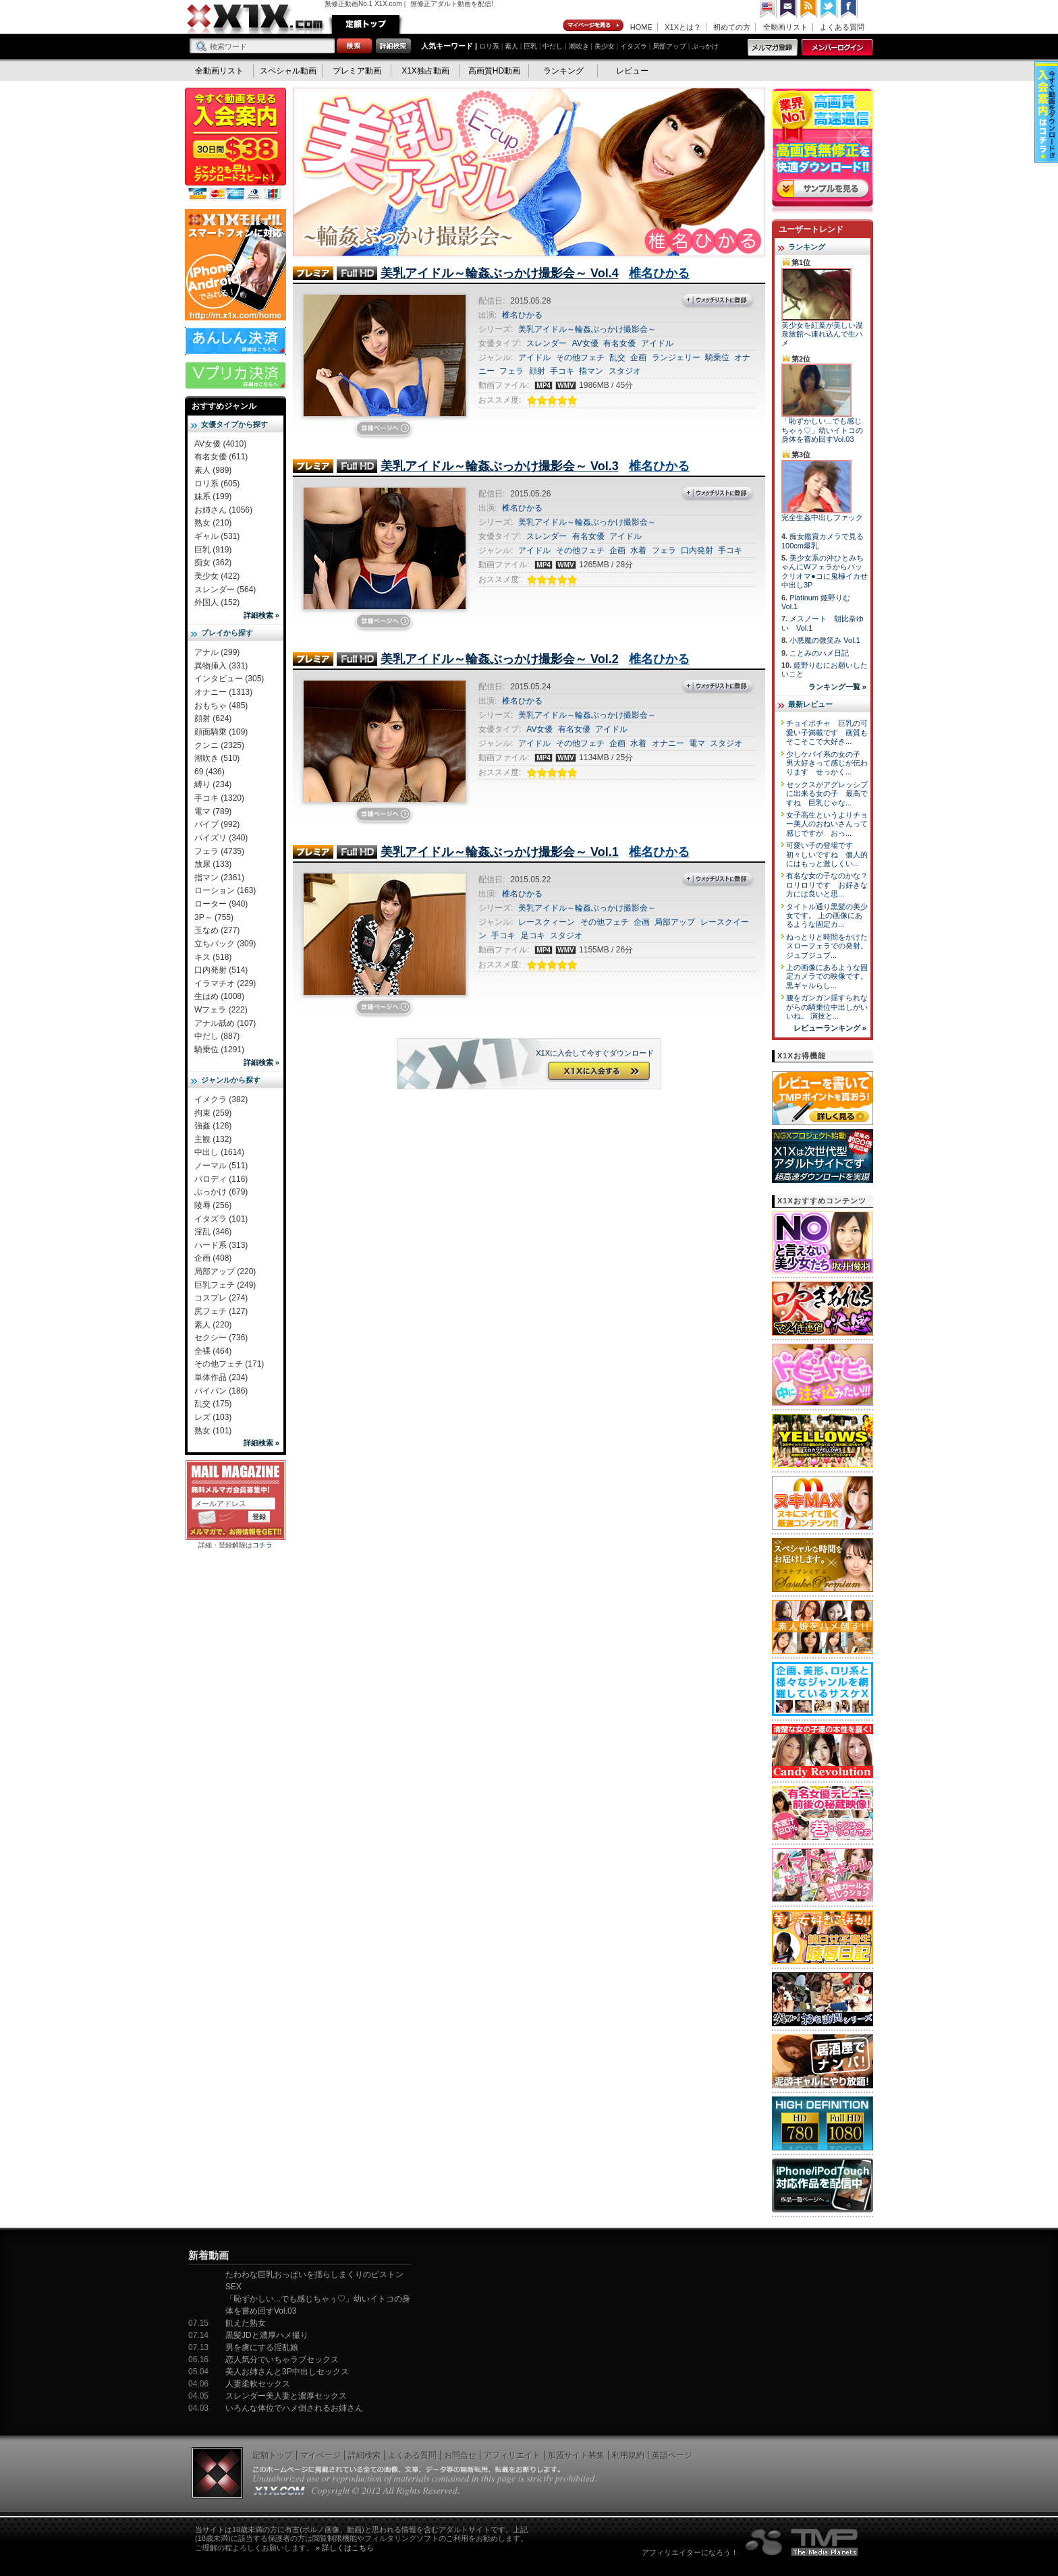 The image size is (1058, 2576). What do you see at coordinates (209, 771) in the screenshot?
I see `69 (436)` at bounding box center [209, 771].